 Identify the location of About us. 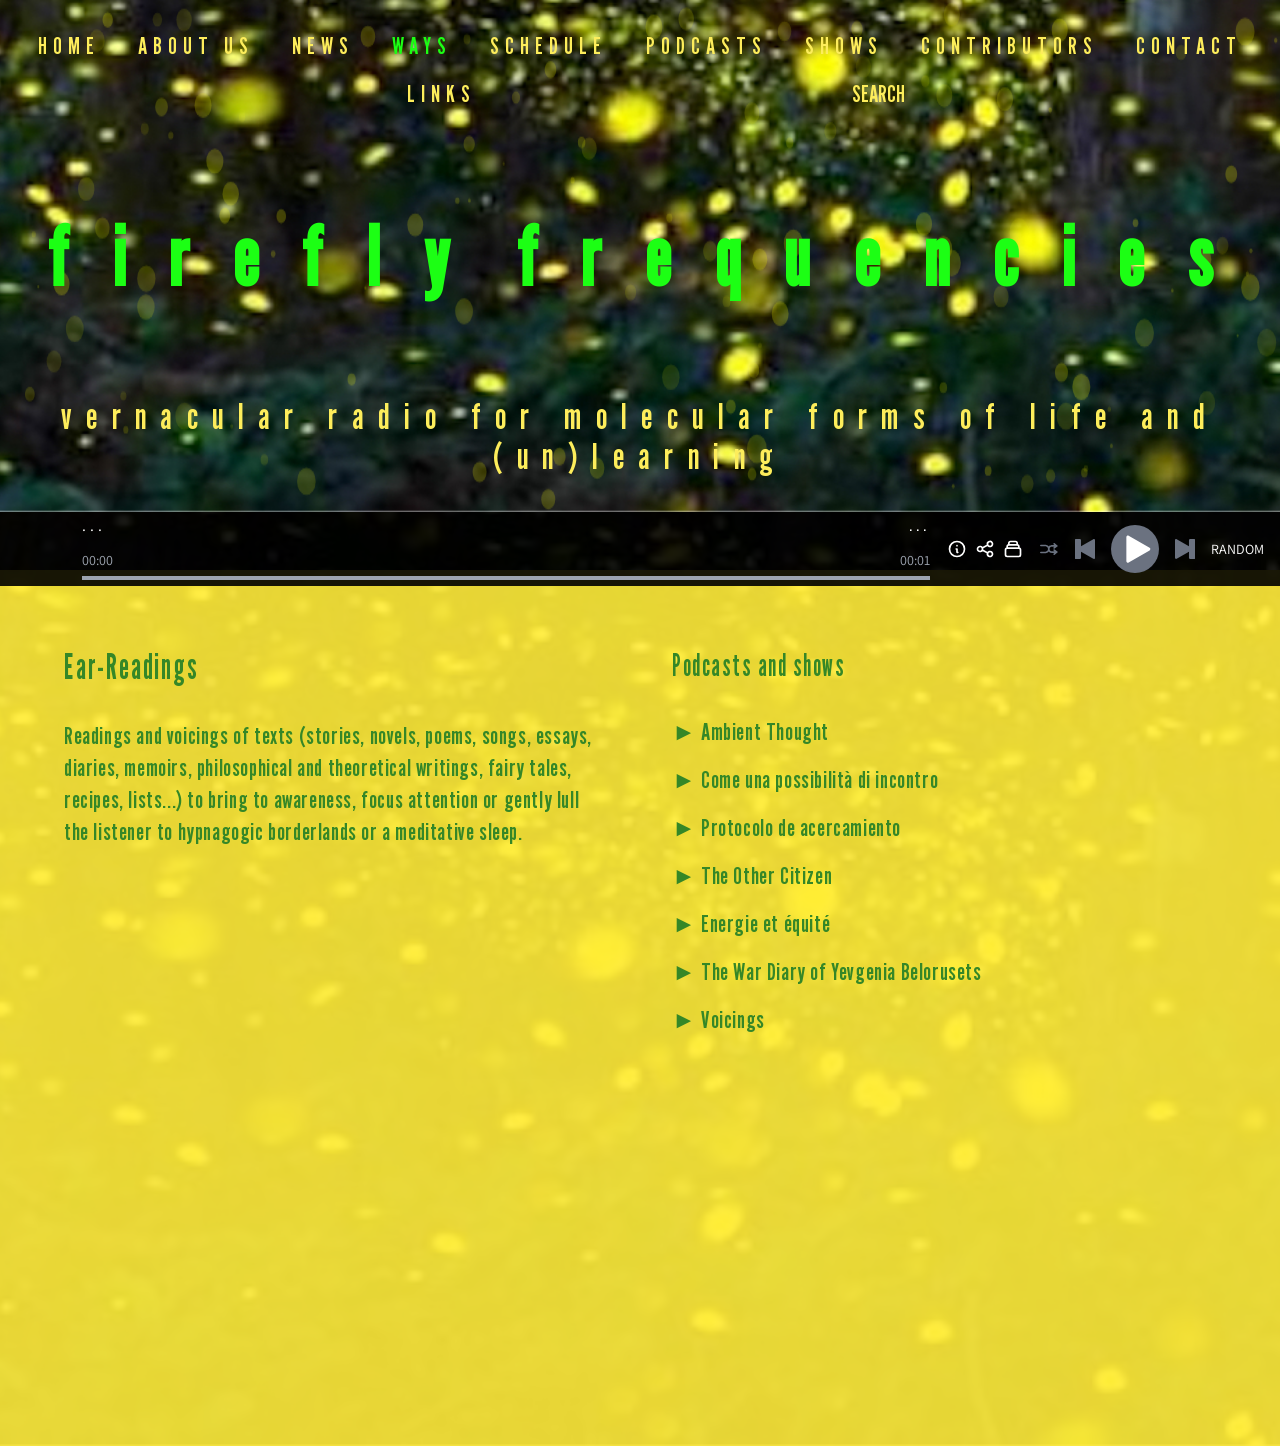
(196, 47).